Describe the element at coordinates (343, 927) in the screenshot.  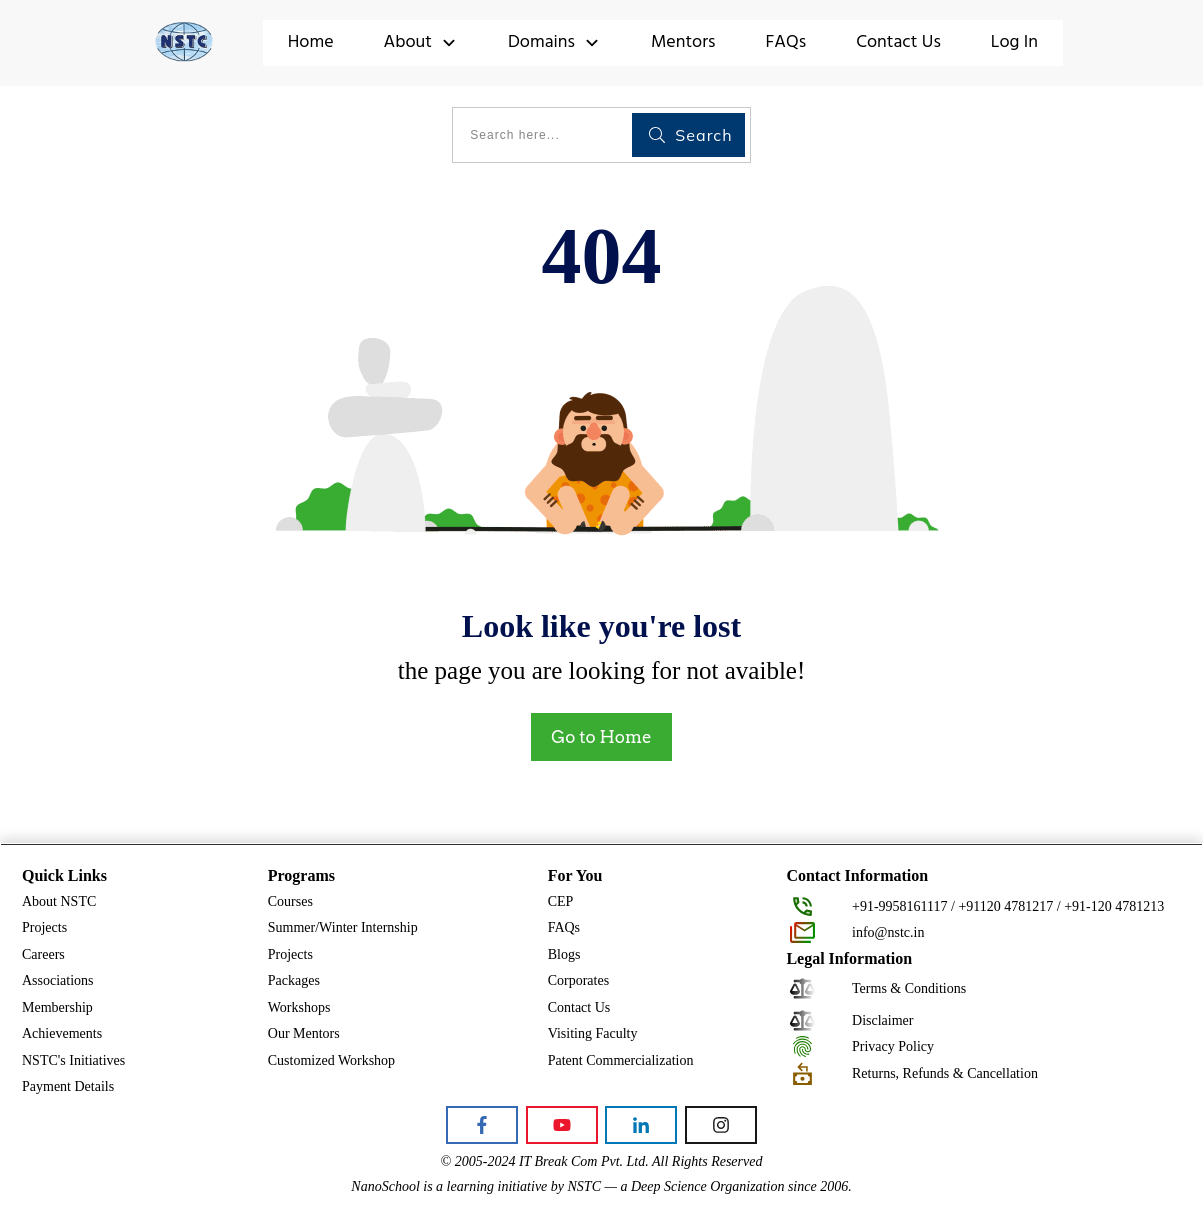
I see `Summer/Winter Internship` at that location.